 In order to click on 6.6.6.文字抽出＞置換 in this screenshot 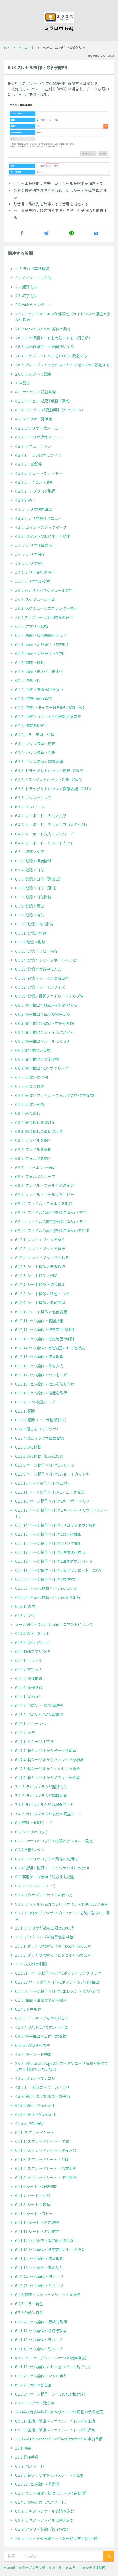, I will do `click(33, 1050)`.